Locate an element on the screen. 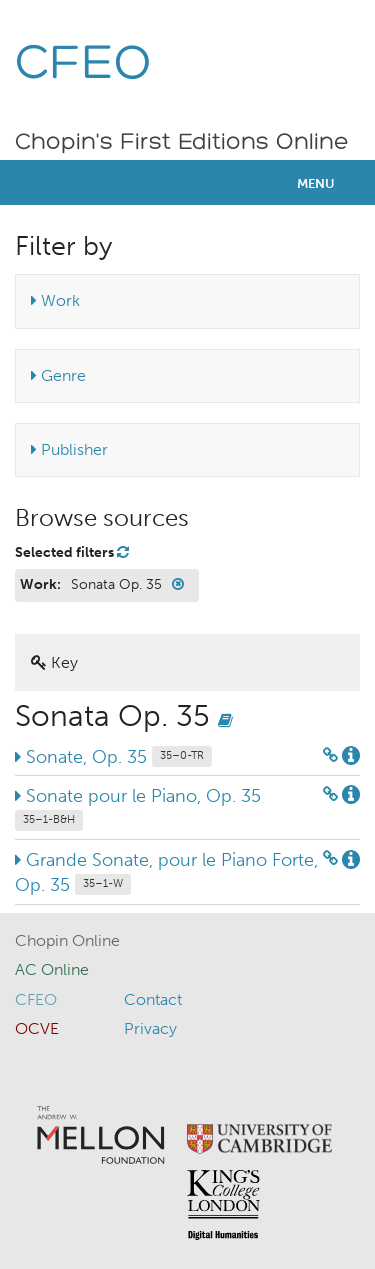  Publisher is located at coordinates (69, 449).